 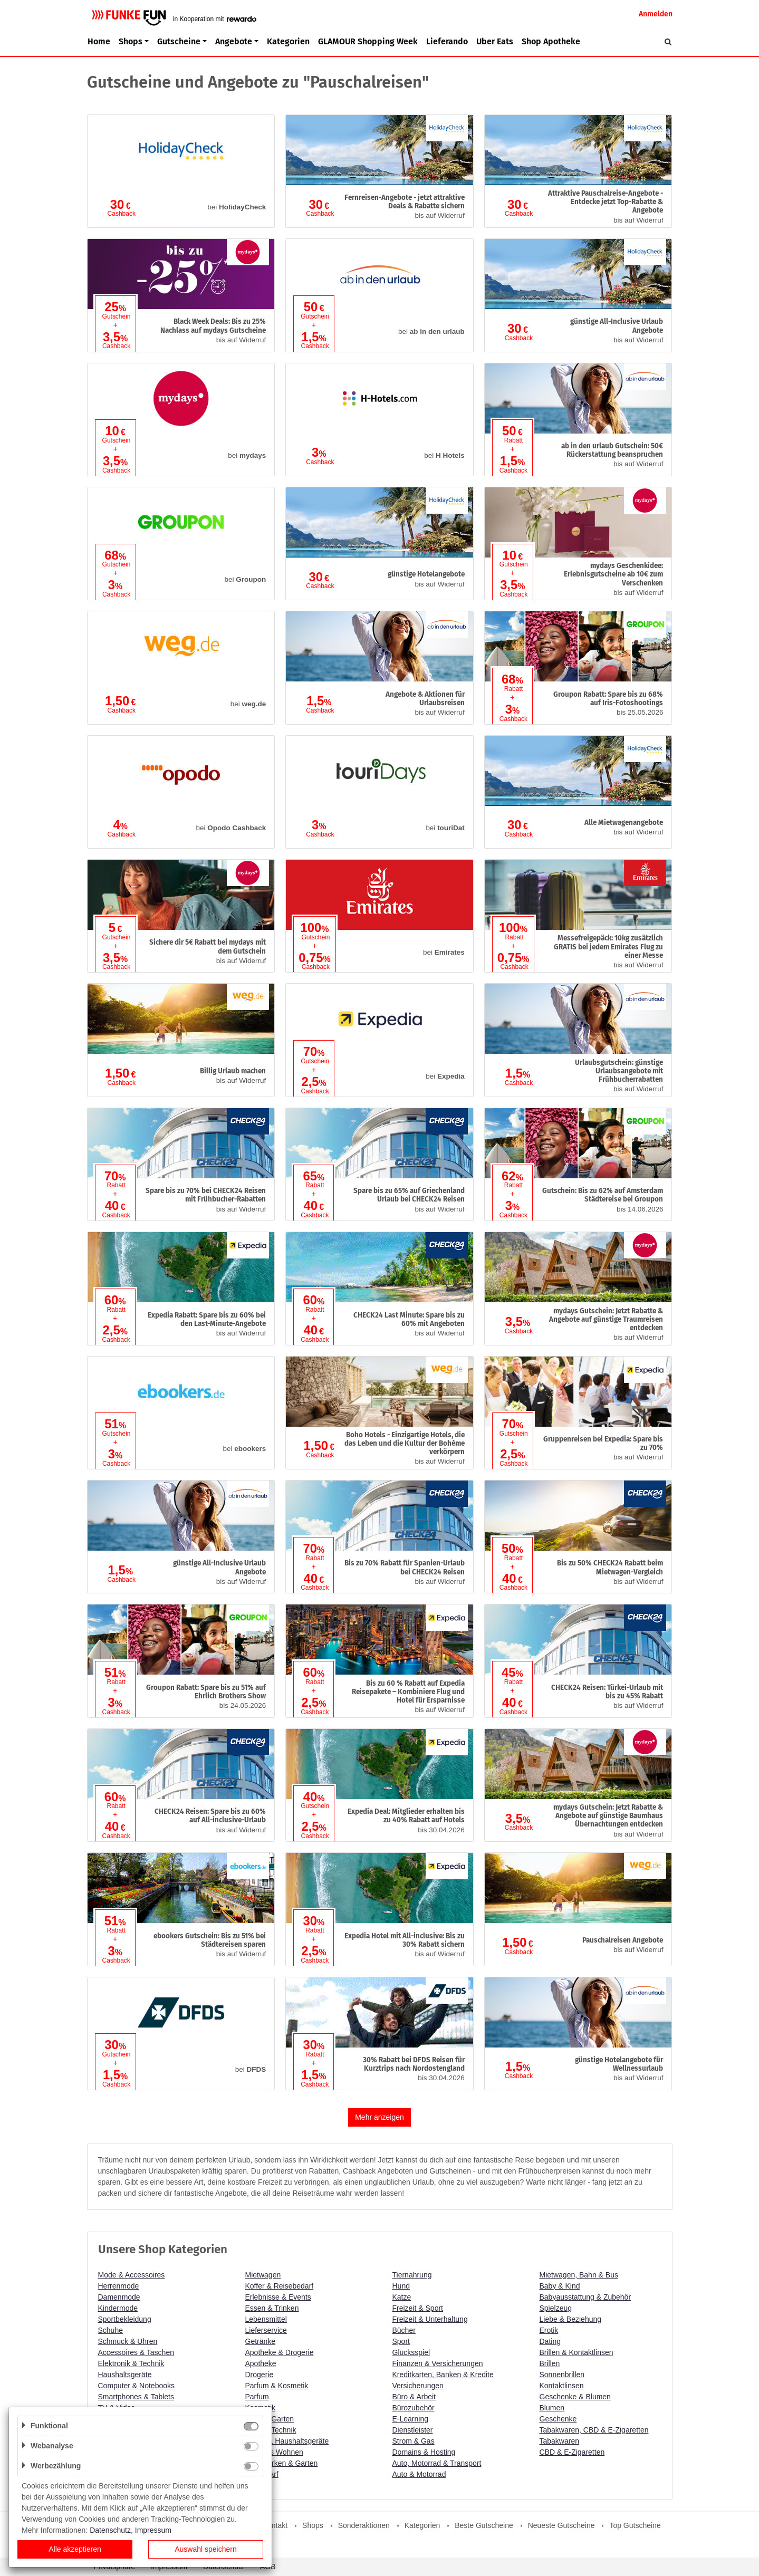 I want to click on Getränke, so click(x=260, y=2341).